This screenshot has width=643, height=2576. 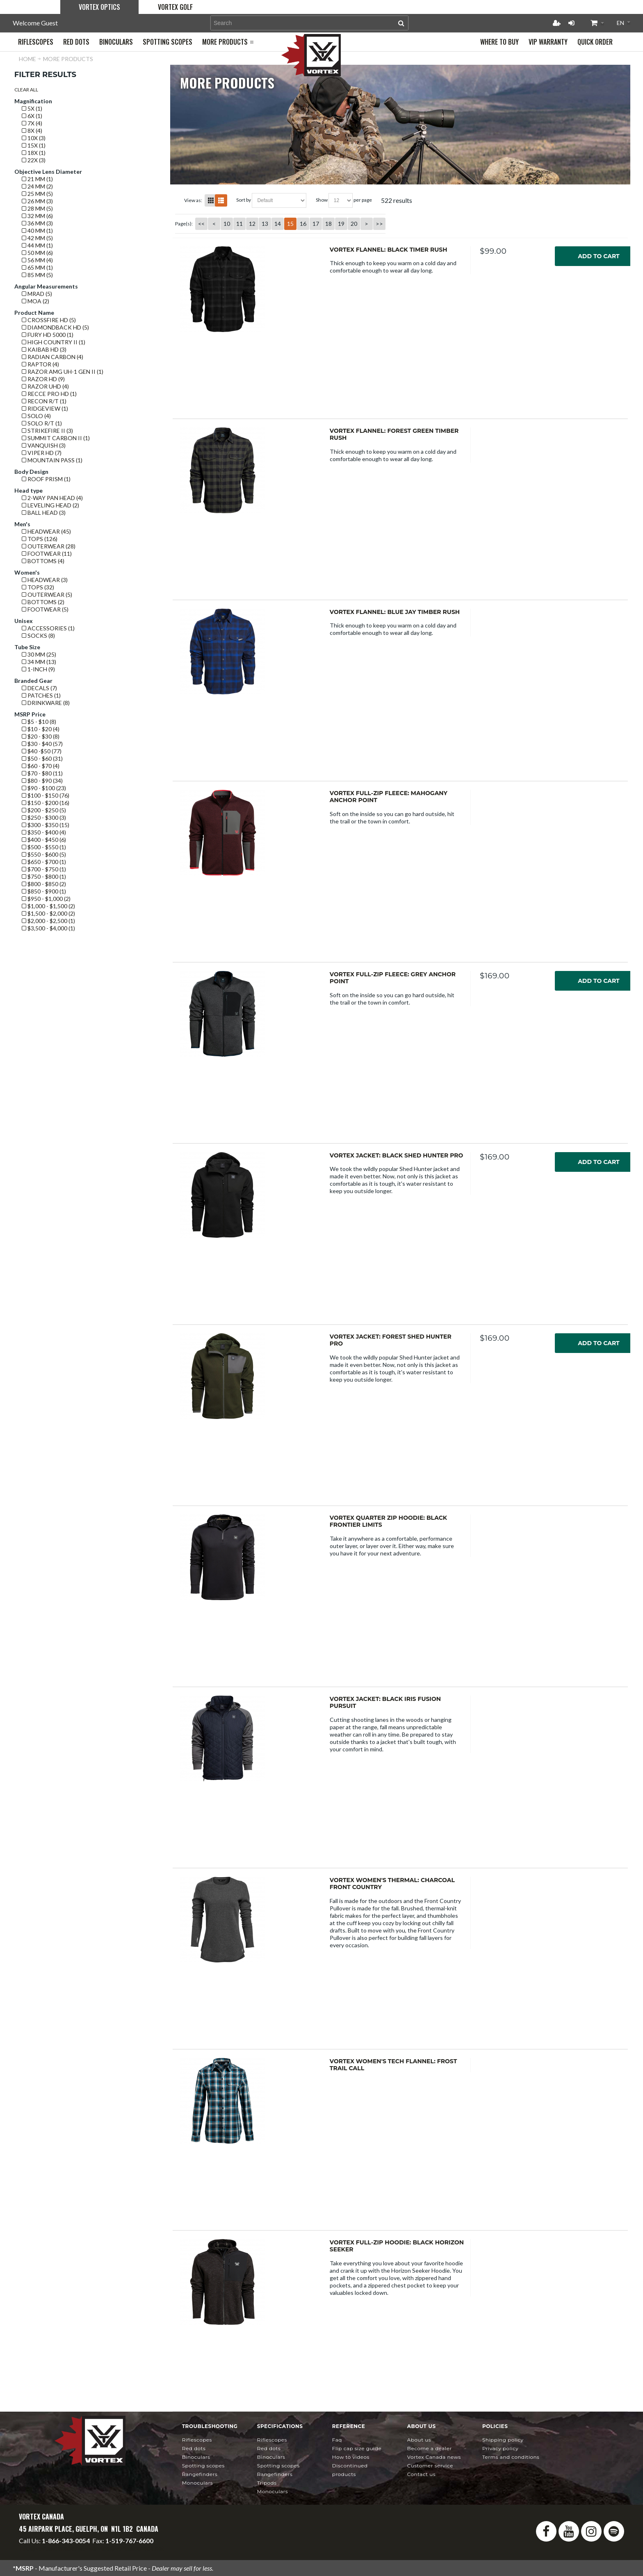 What do you see at coordinates (44, 847) in the screenshot?
I see `$500 - $550 (1)` at bounding box center [44, 847].